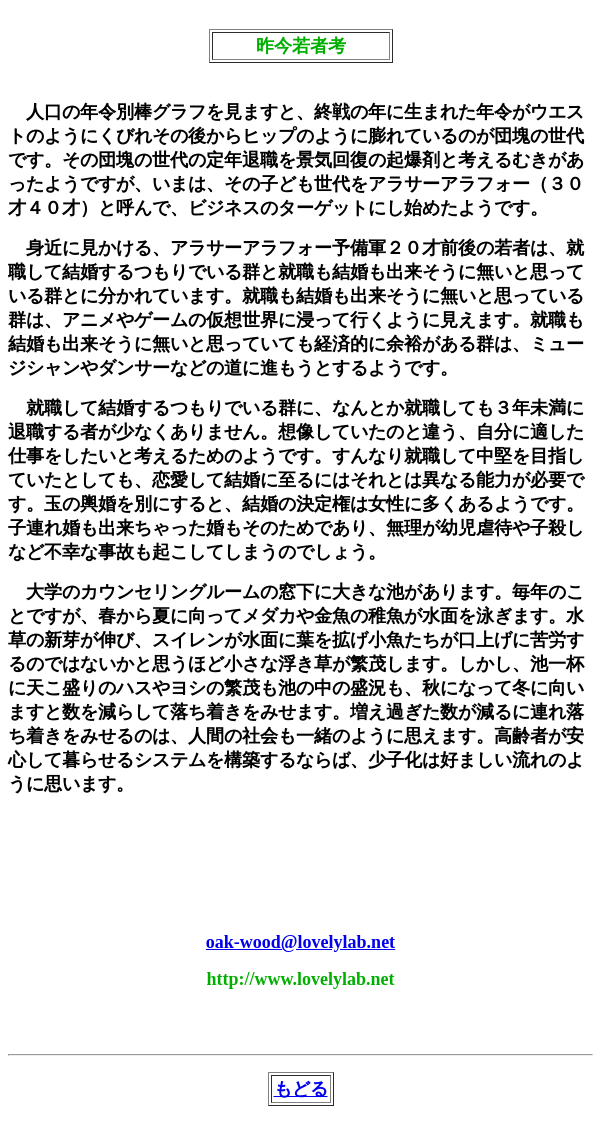 This screenshot has width=601, height=1122. Describe the element at coordinates (300, 942) in the screenshot. I see `oak-wood@lovelylab.net` at that location.